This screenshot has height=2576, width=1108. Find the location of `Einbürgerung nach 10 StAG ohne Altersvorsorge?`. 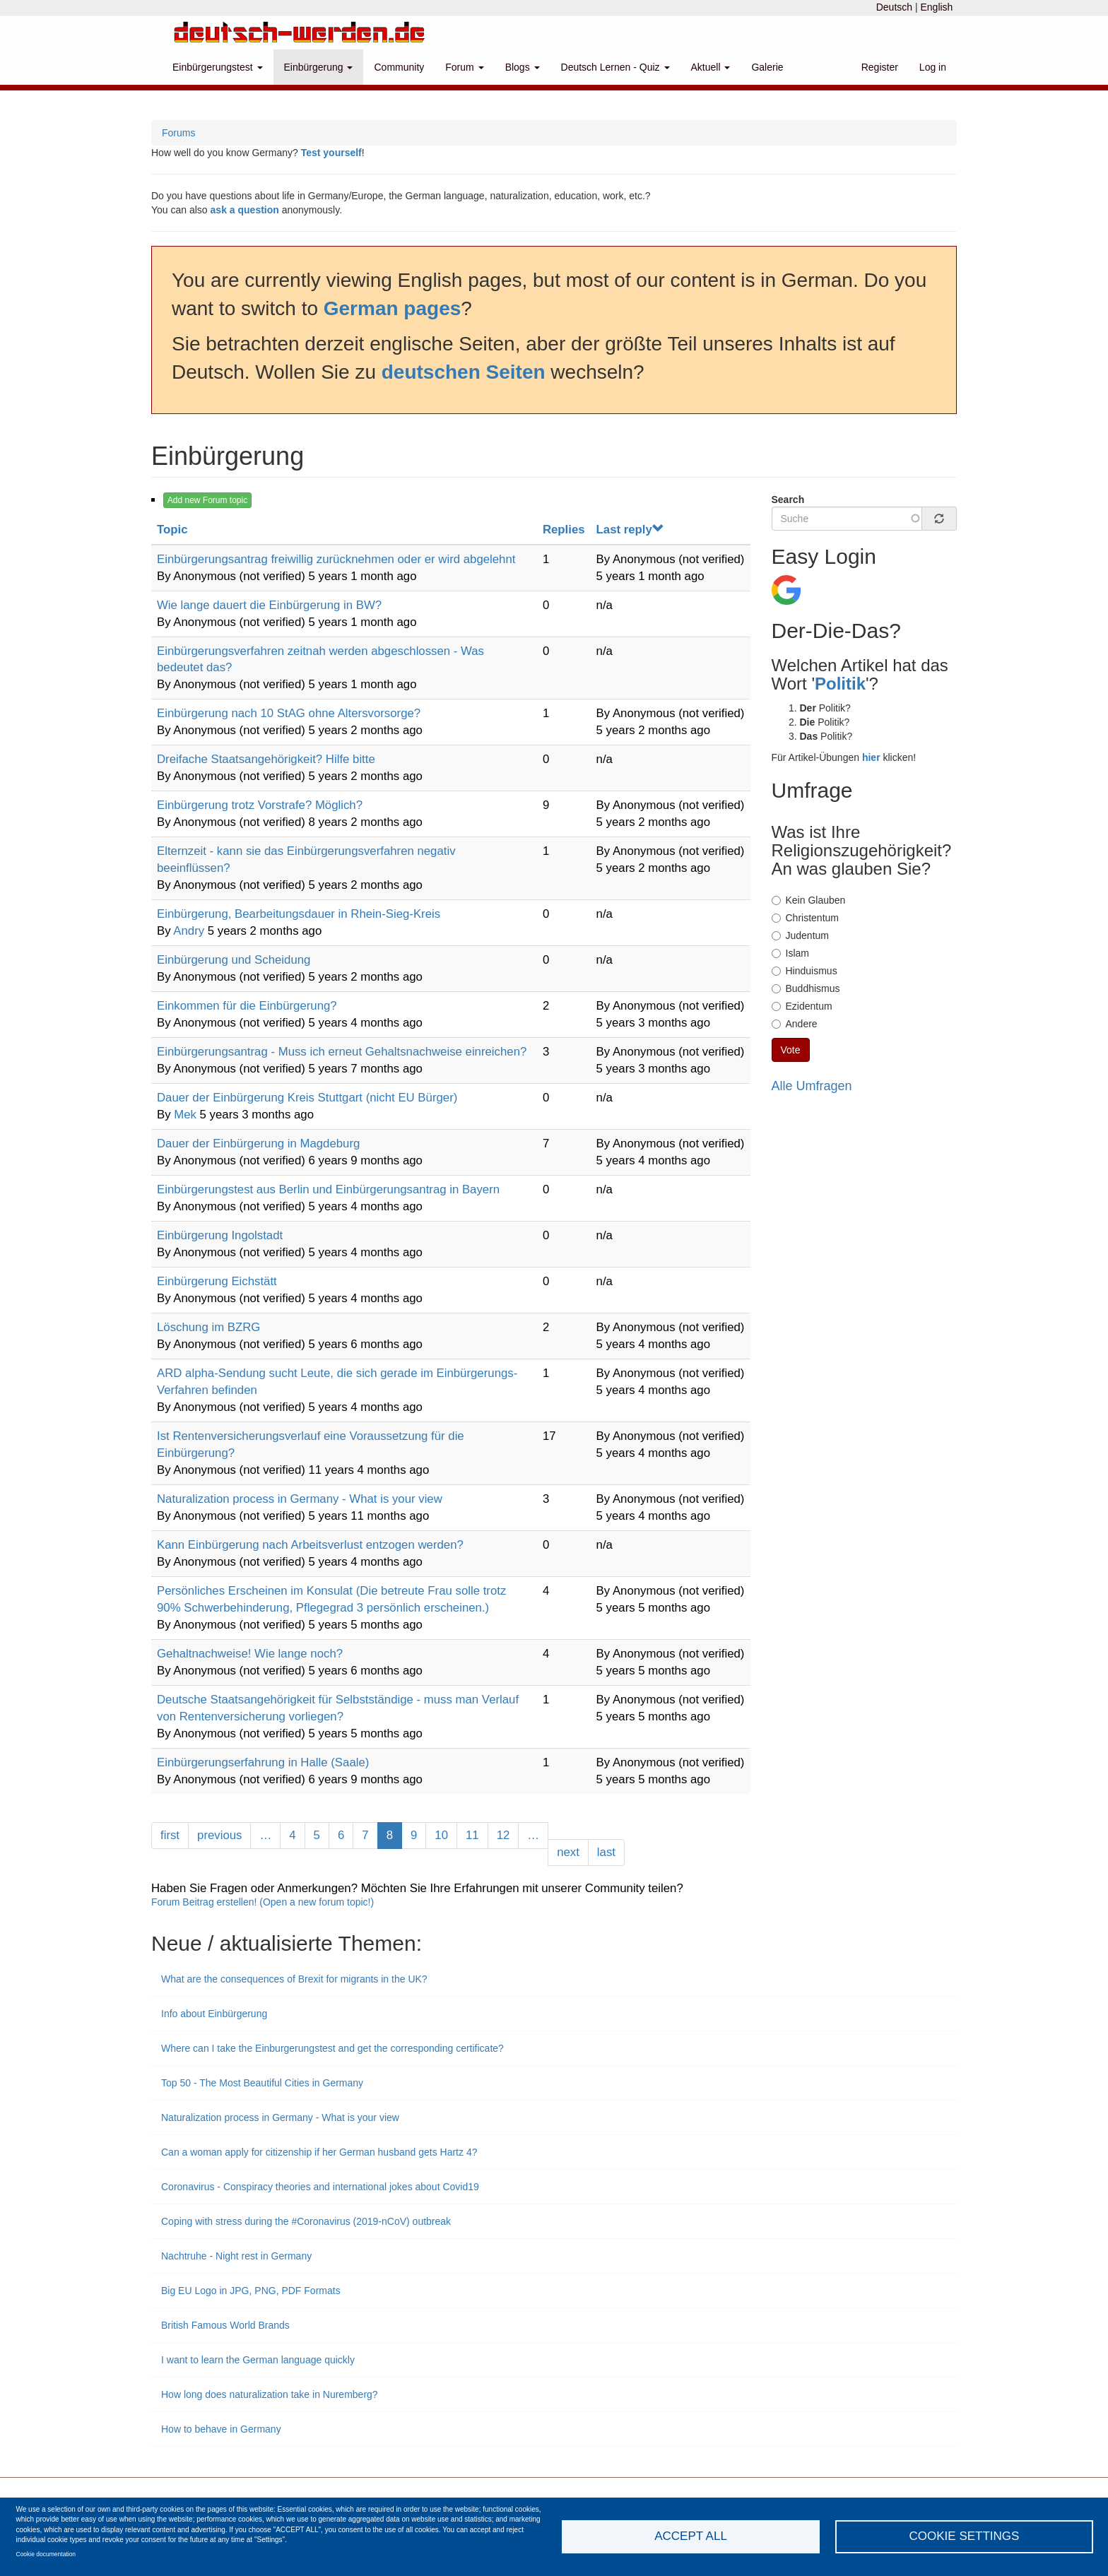

Einbürgerung nach 10 StAG ohne Altersvorsorge? is located at coordinates (288, 713).